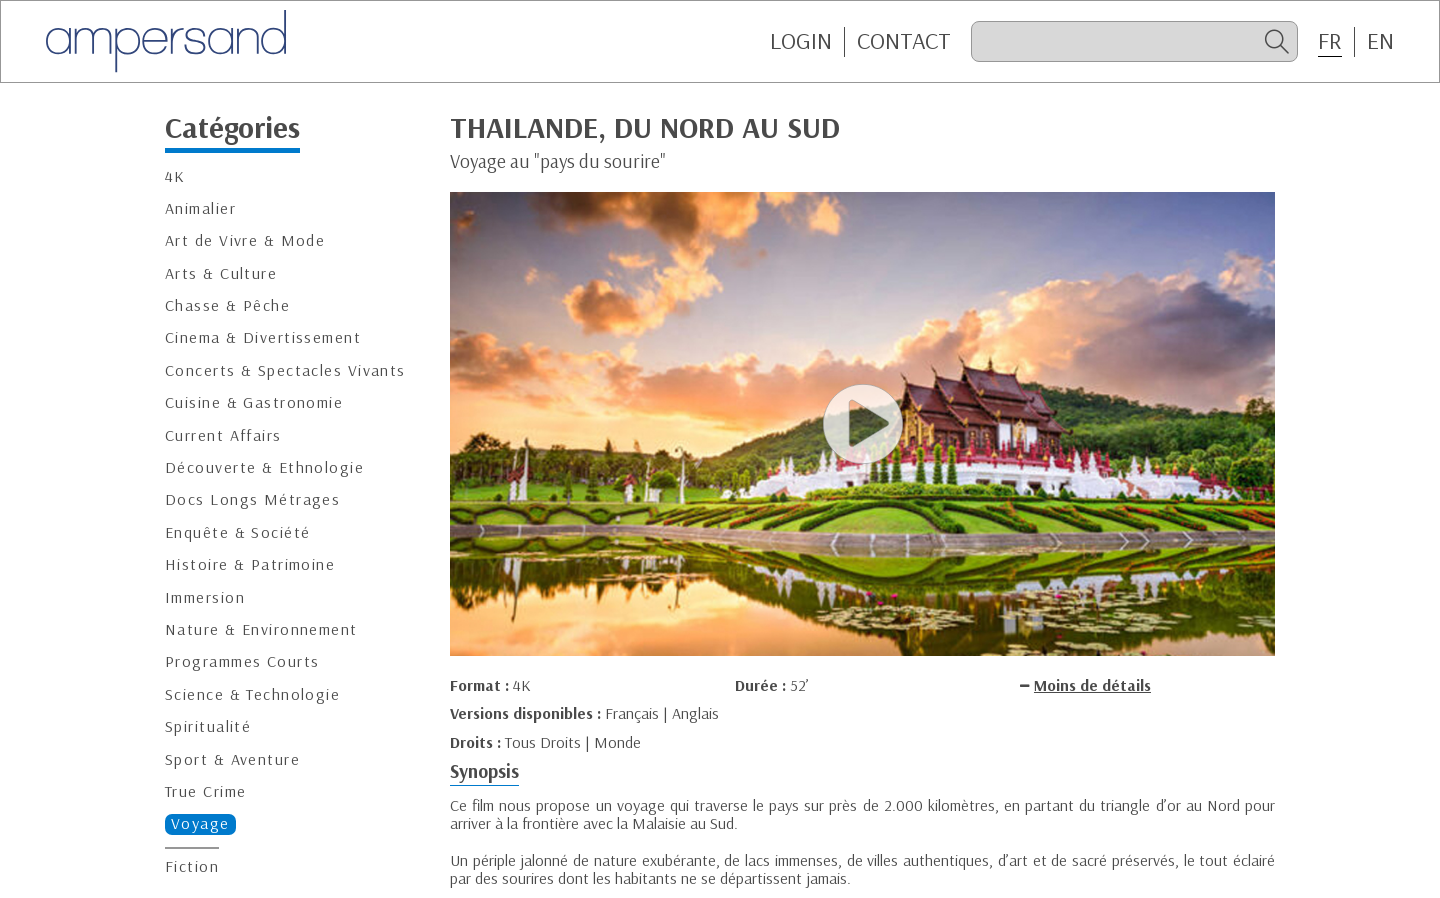 The width and height of the screenshot is (1440, 898). I want to click on Science & Technologie, so click(252, 694).